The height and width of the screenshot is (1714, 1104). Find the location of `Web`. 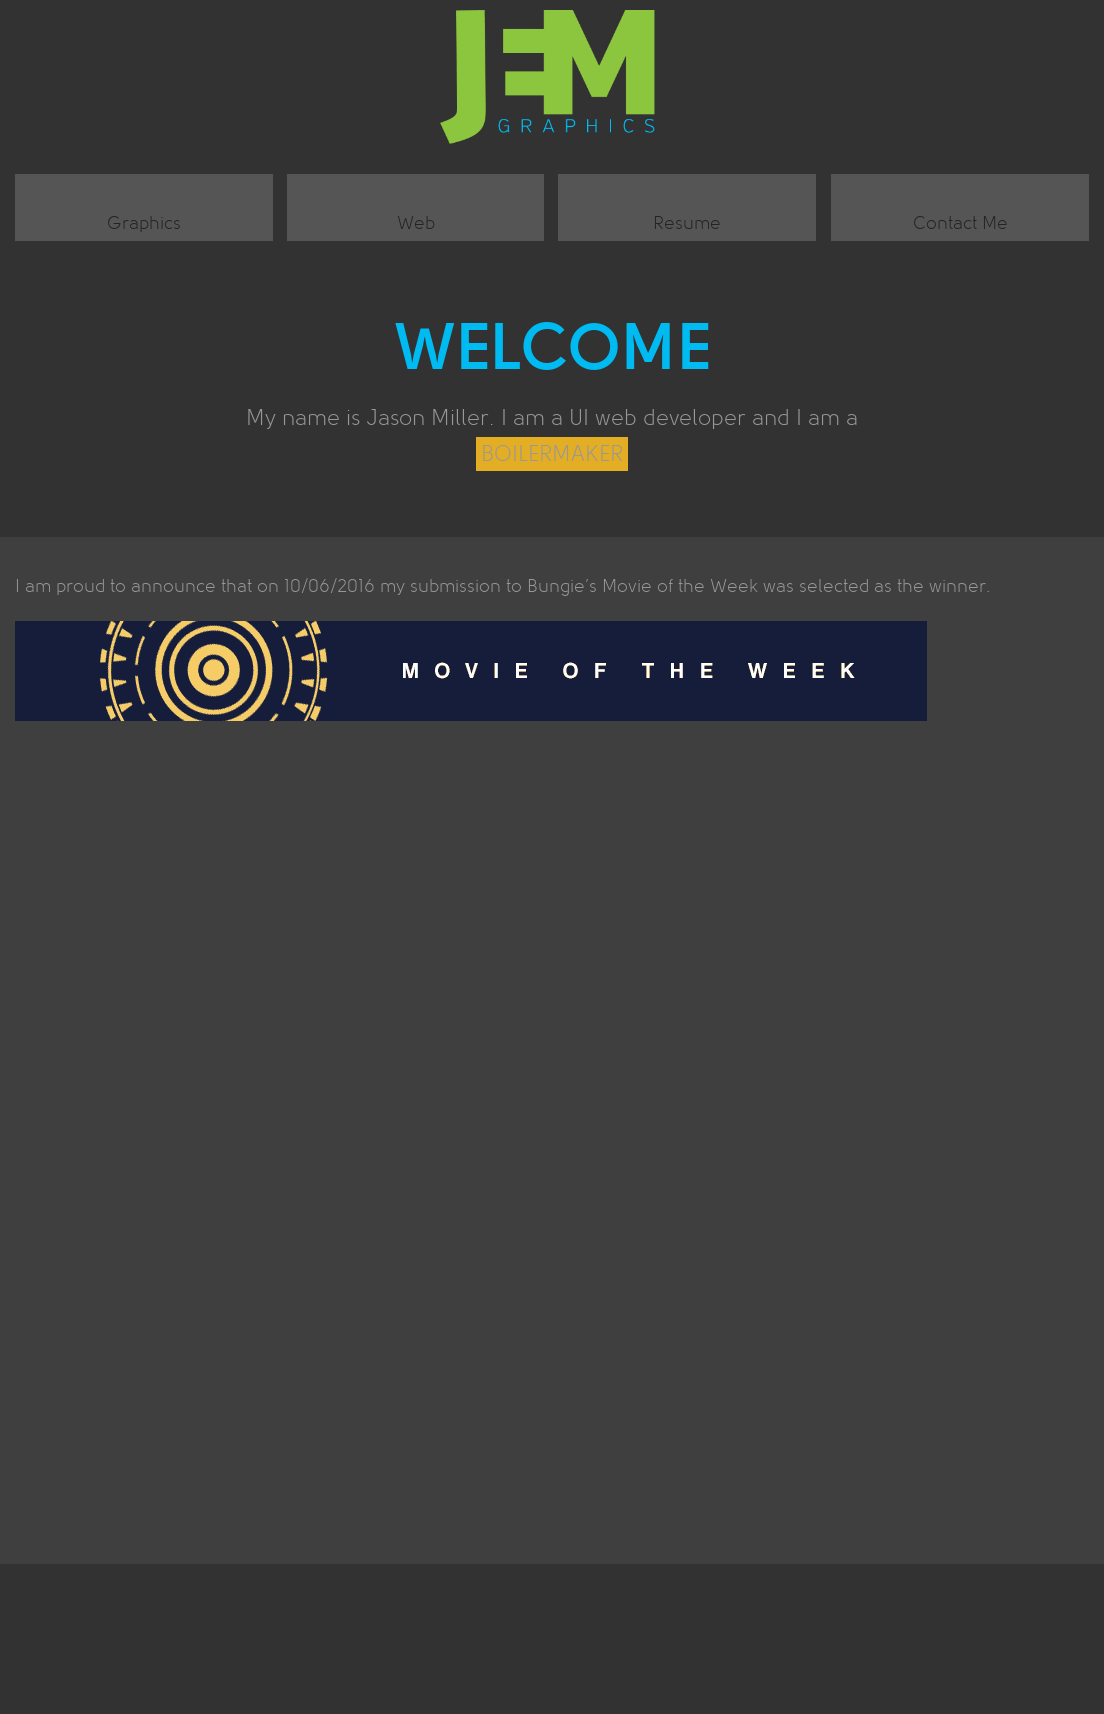

Web is located at coordinates (416, 223).